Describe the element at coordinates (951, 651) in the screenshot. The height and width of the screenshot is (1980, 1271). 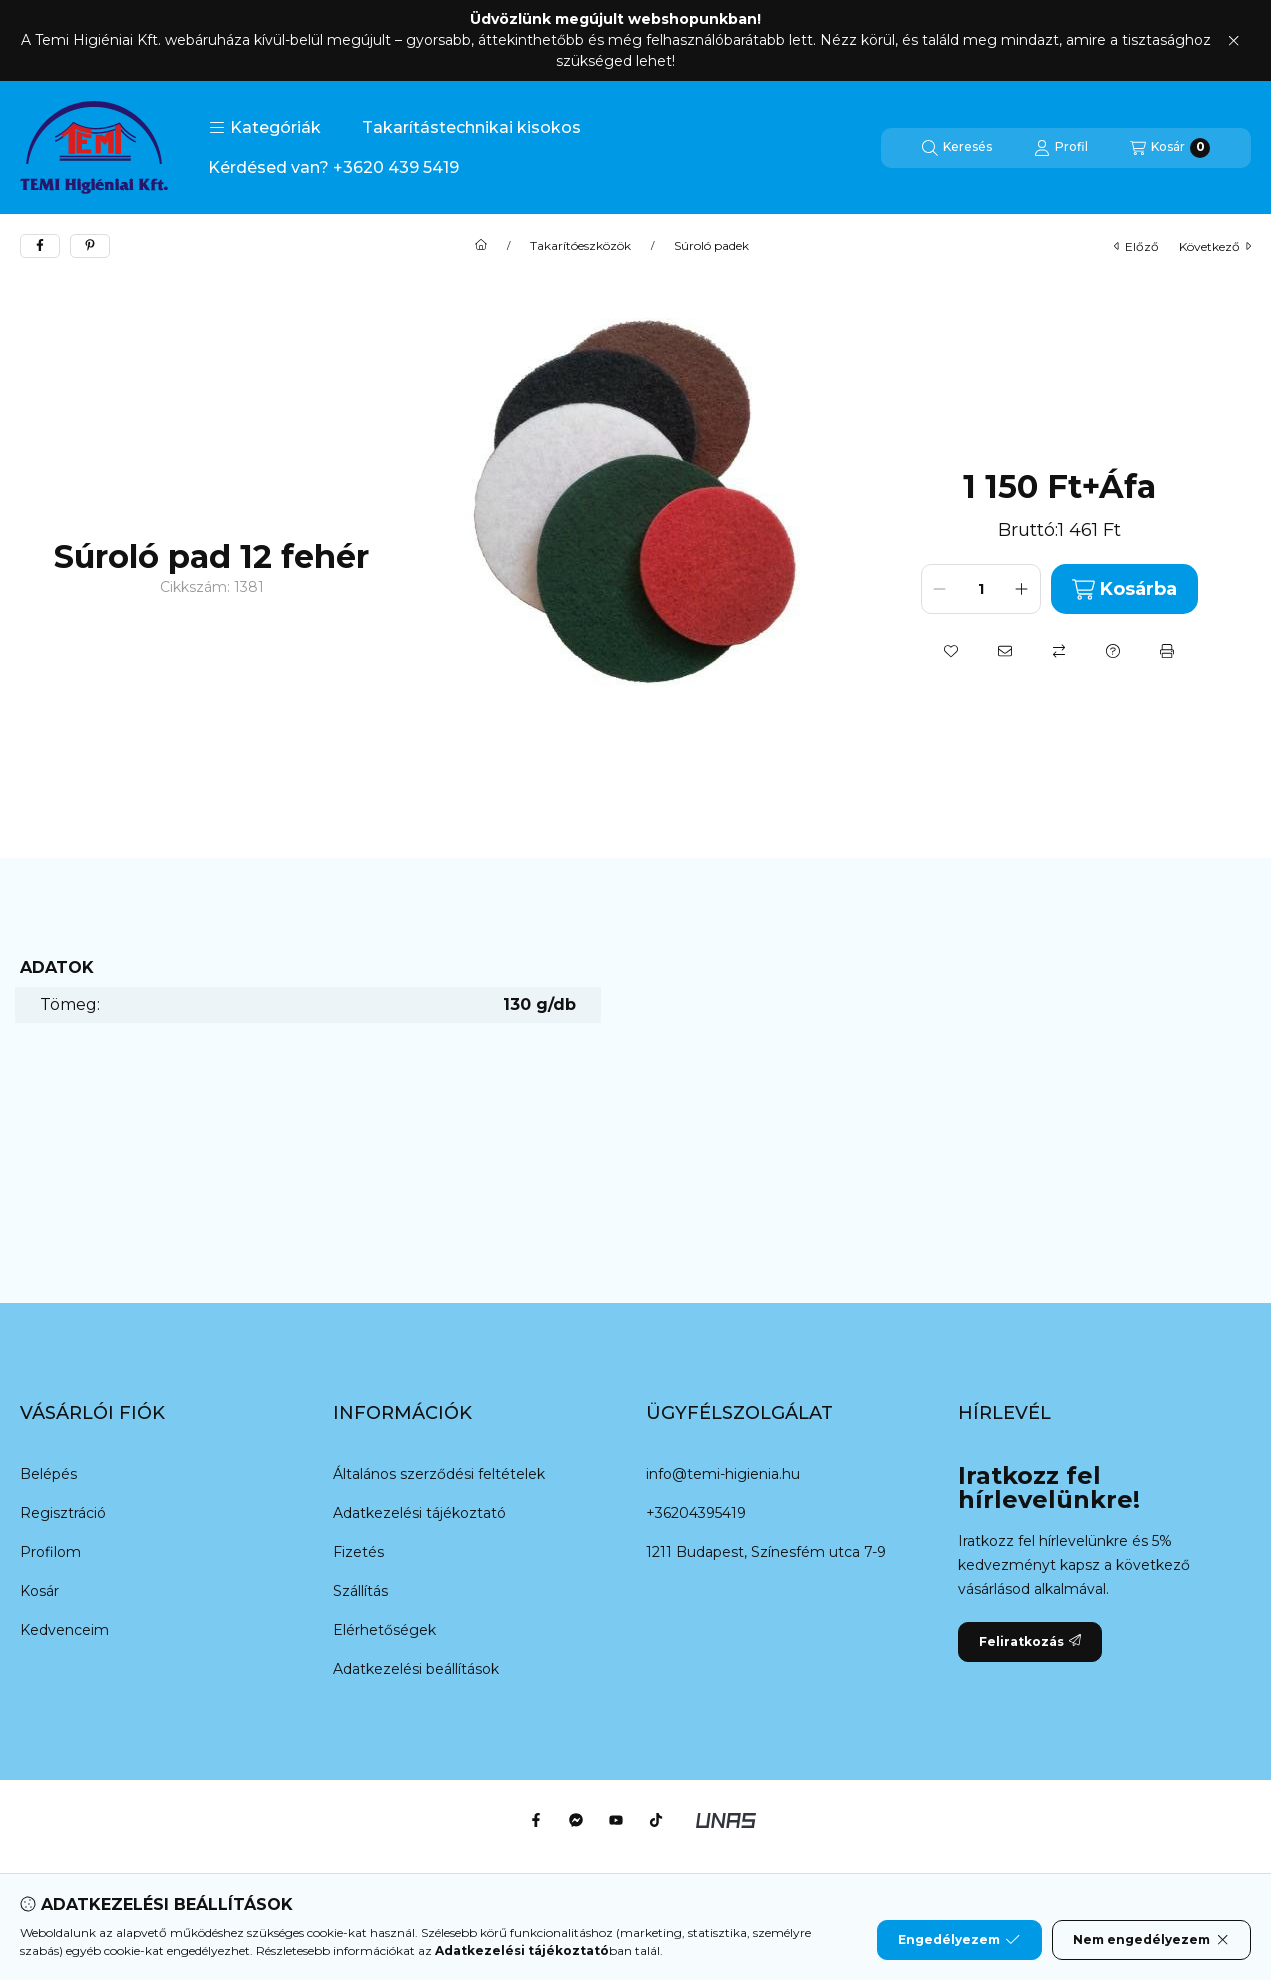
I see `[Kedvencekhez]` at that location.